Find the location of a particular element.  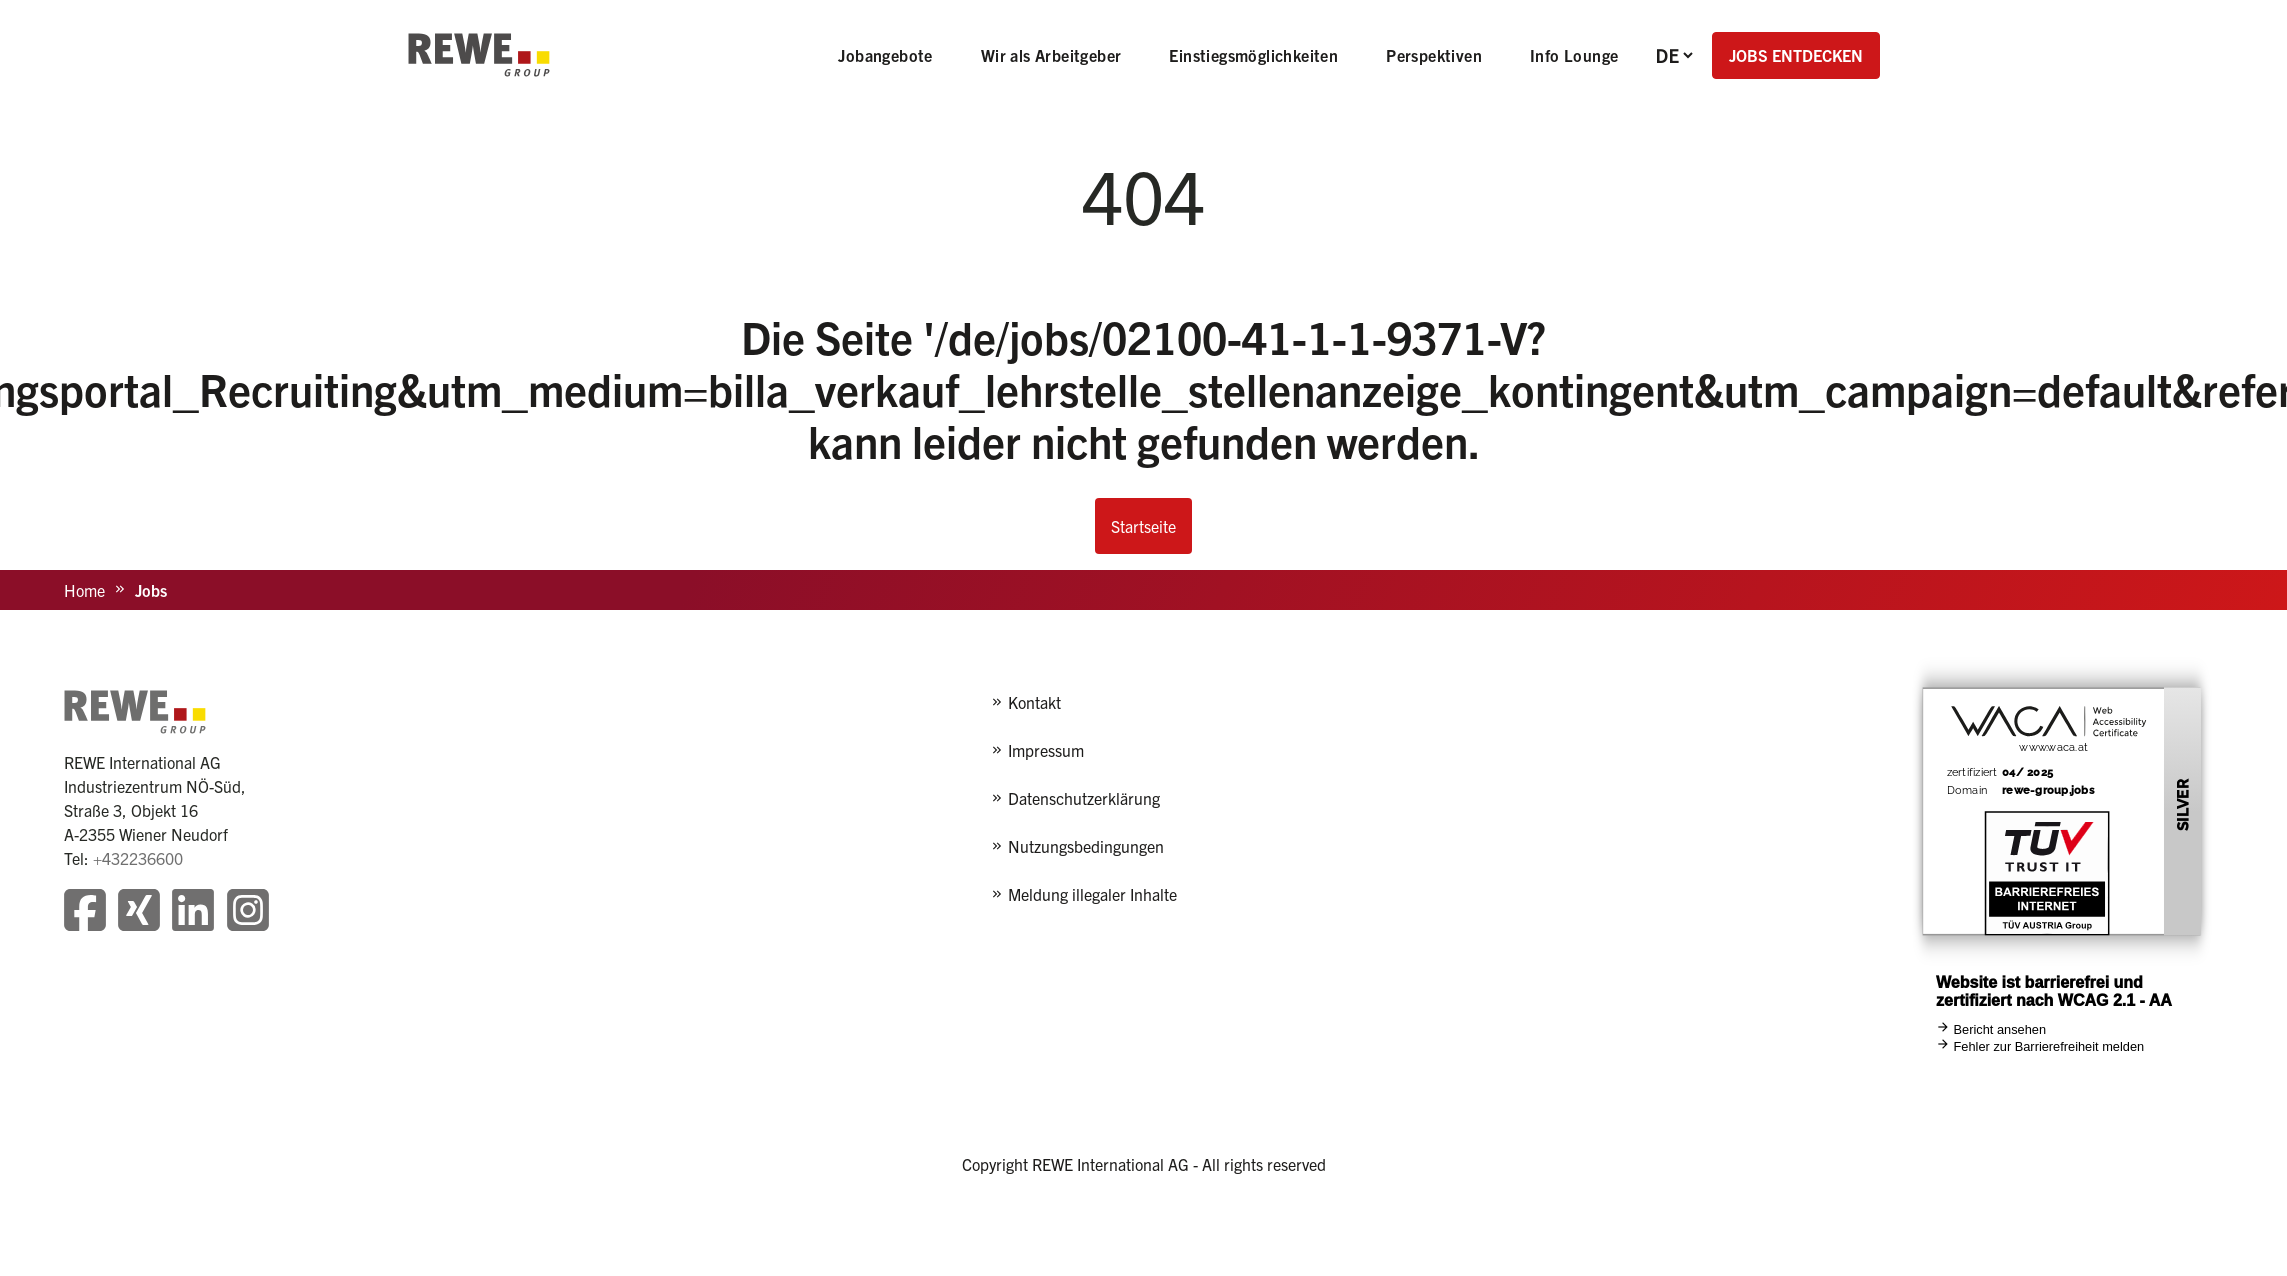

+432236600 is located at coordinates (138, 858).